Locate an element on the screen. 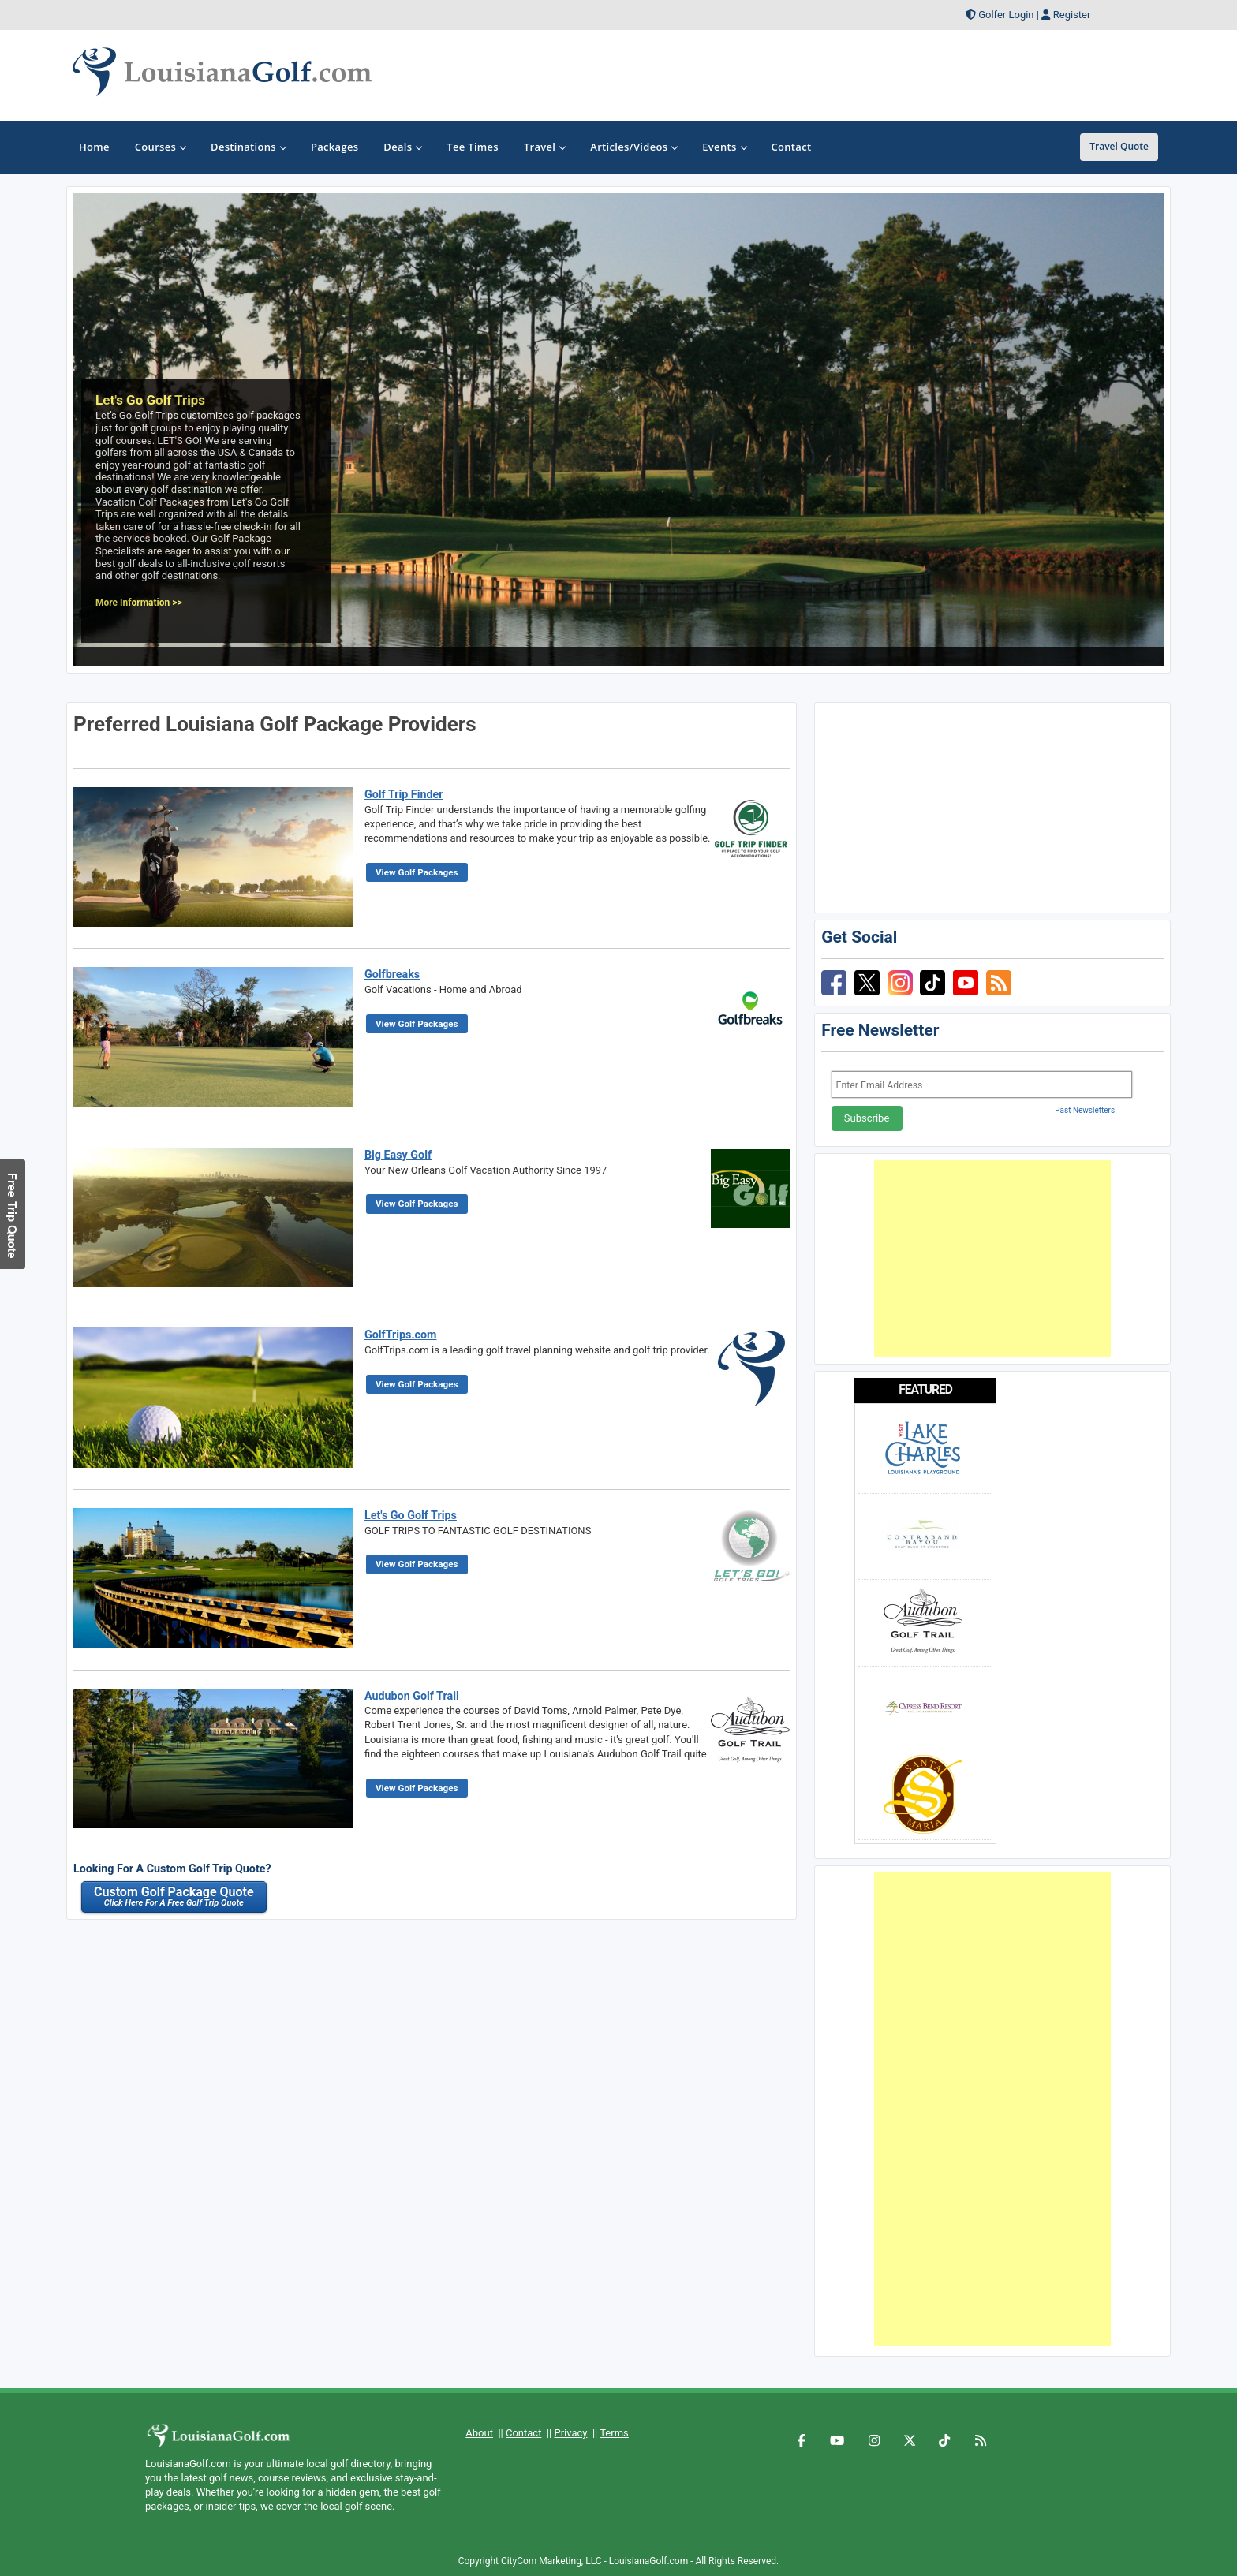 Image resolution: width=1237 pixels, height=2576 pixels. Travel Quote is located at coordinates (1119, 146).